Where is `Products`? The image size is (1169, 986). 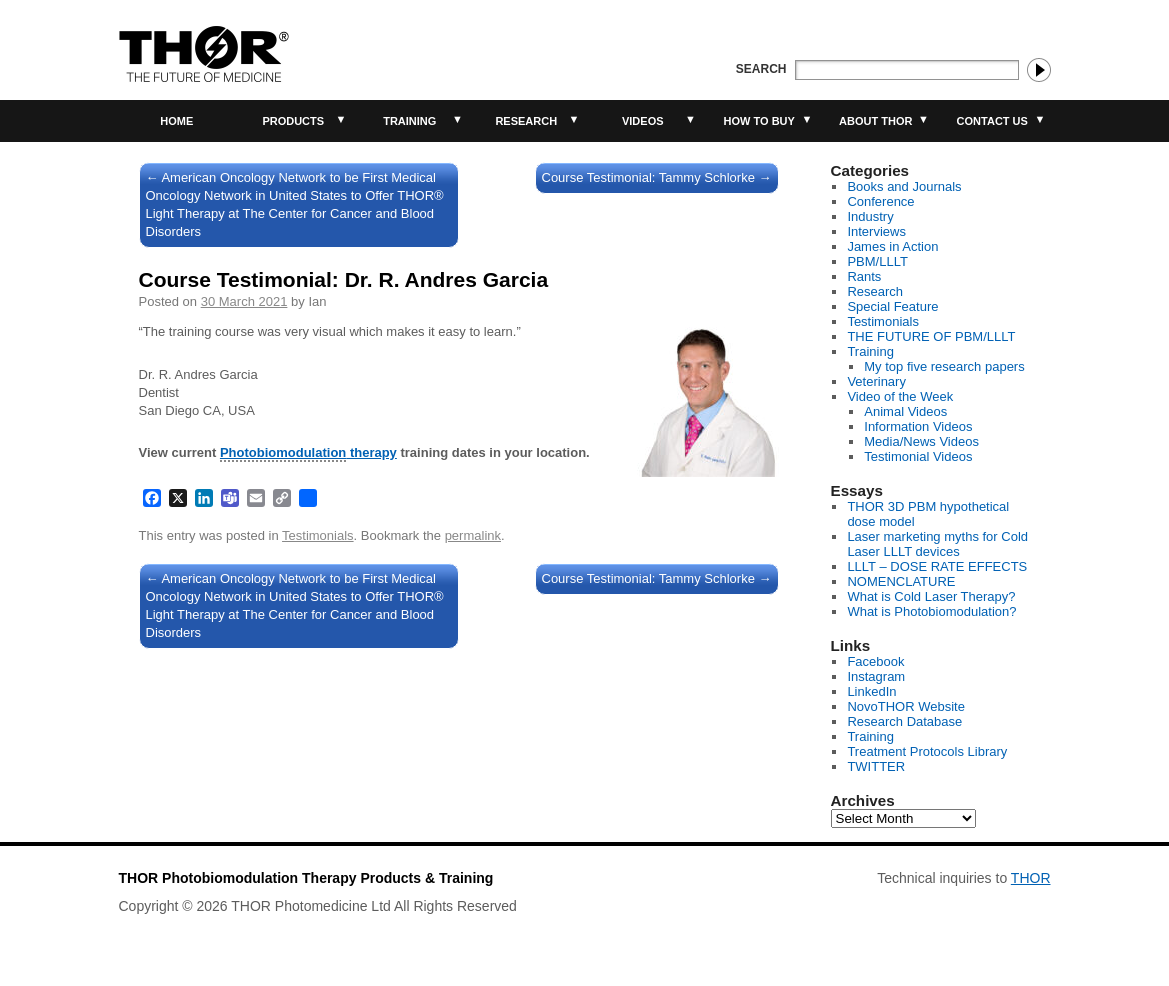 Products is located at coordinates (293, 121).